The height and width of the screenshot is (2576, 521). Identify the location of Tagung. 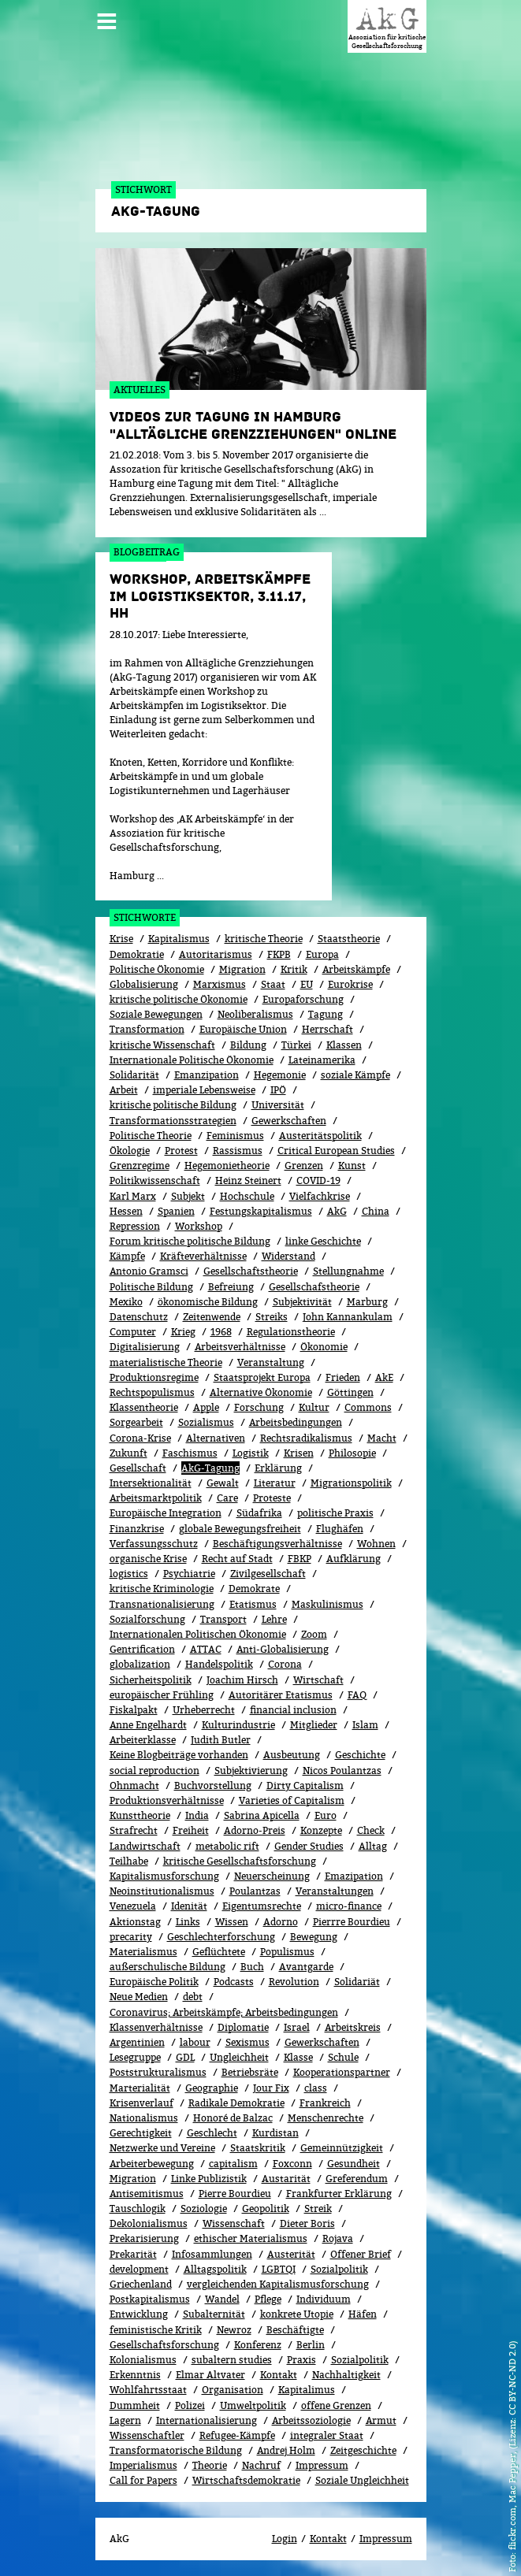
(325, 1014).